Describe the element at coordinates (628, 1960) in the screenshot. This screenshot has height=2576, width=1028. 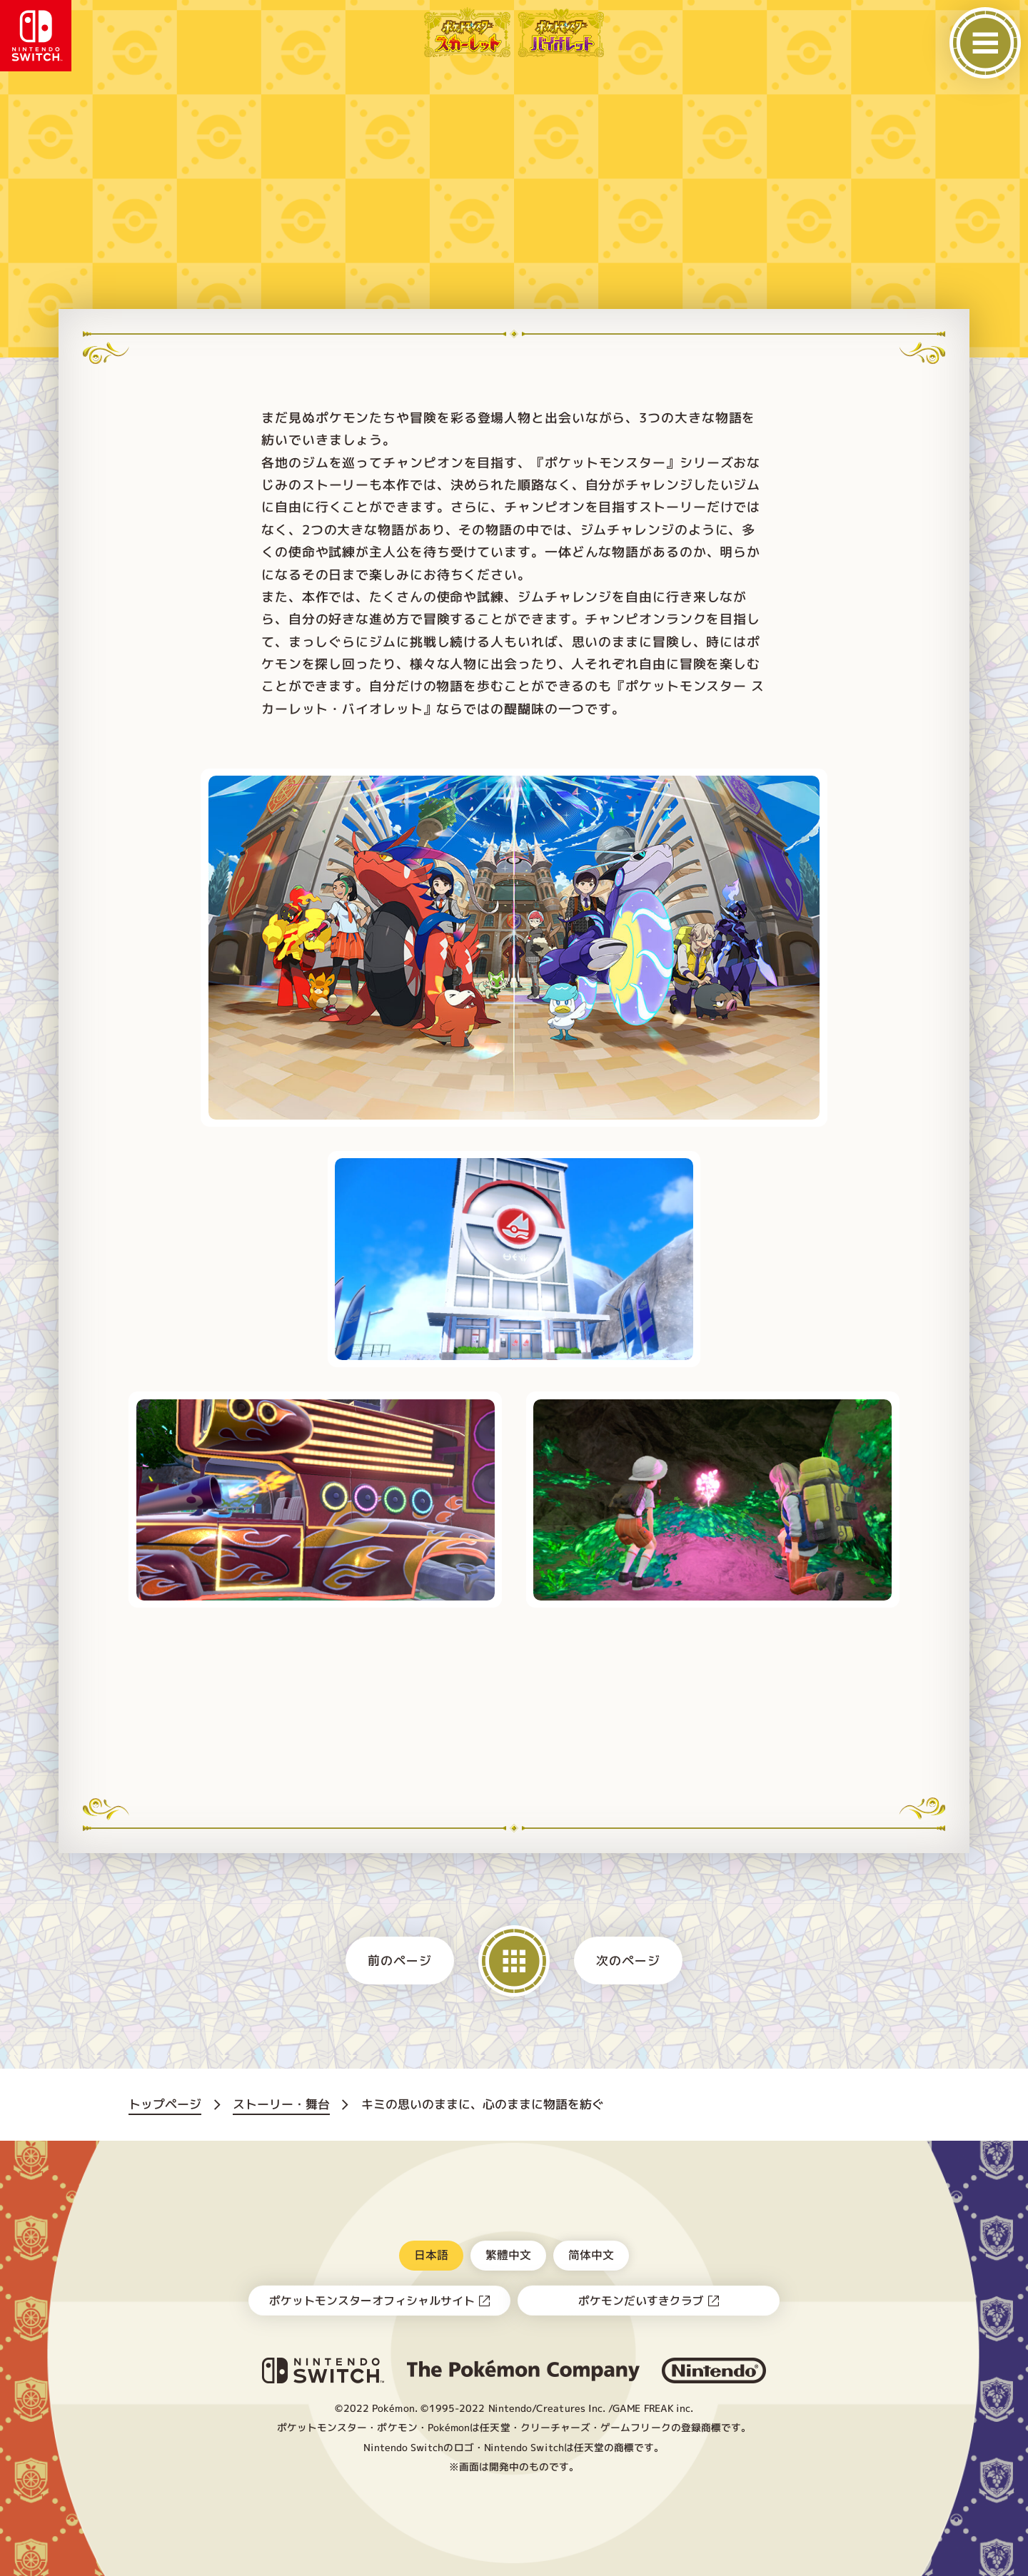
I see `次のページ` at that location.